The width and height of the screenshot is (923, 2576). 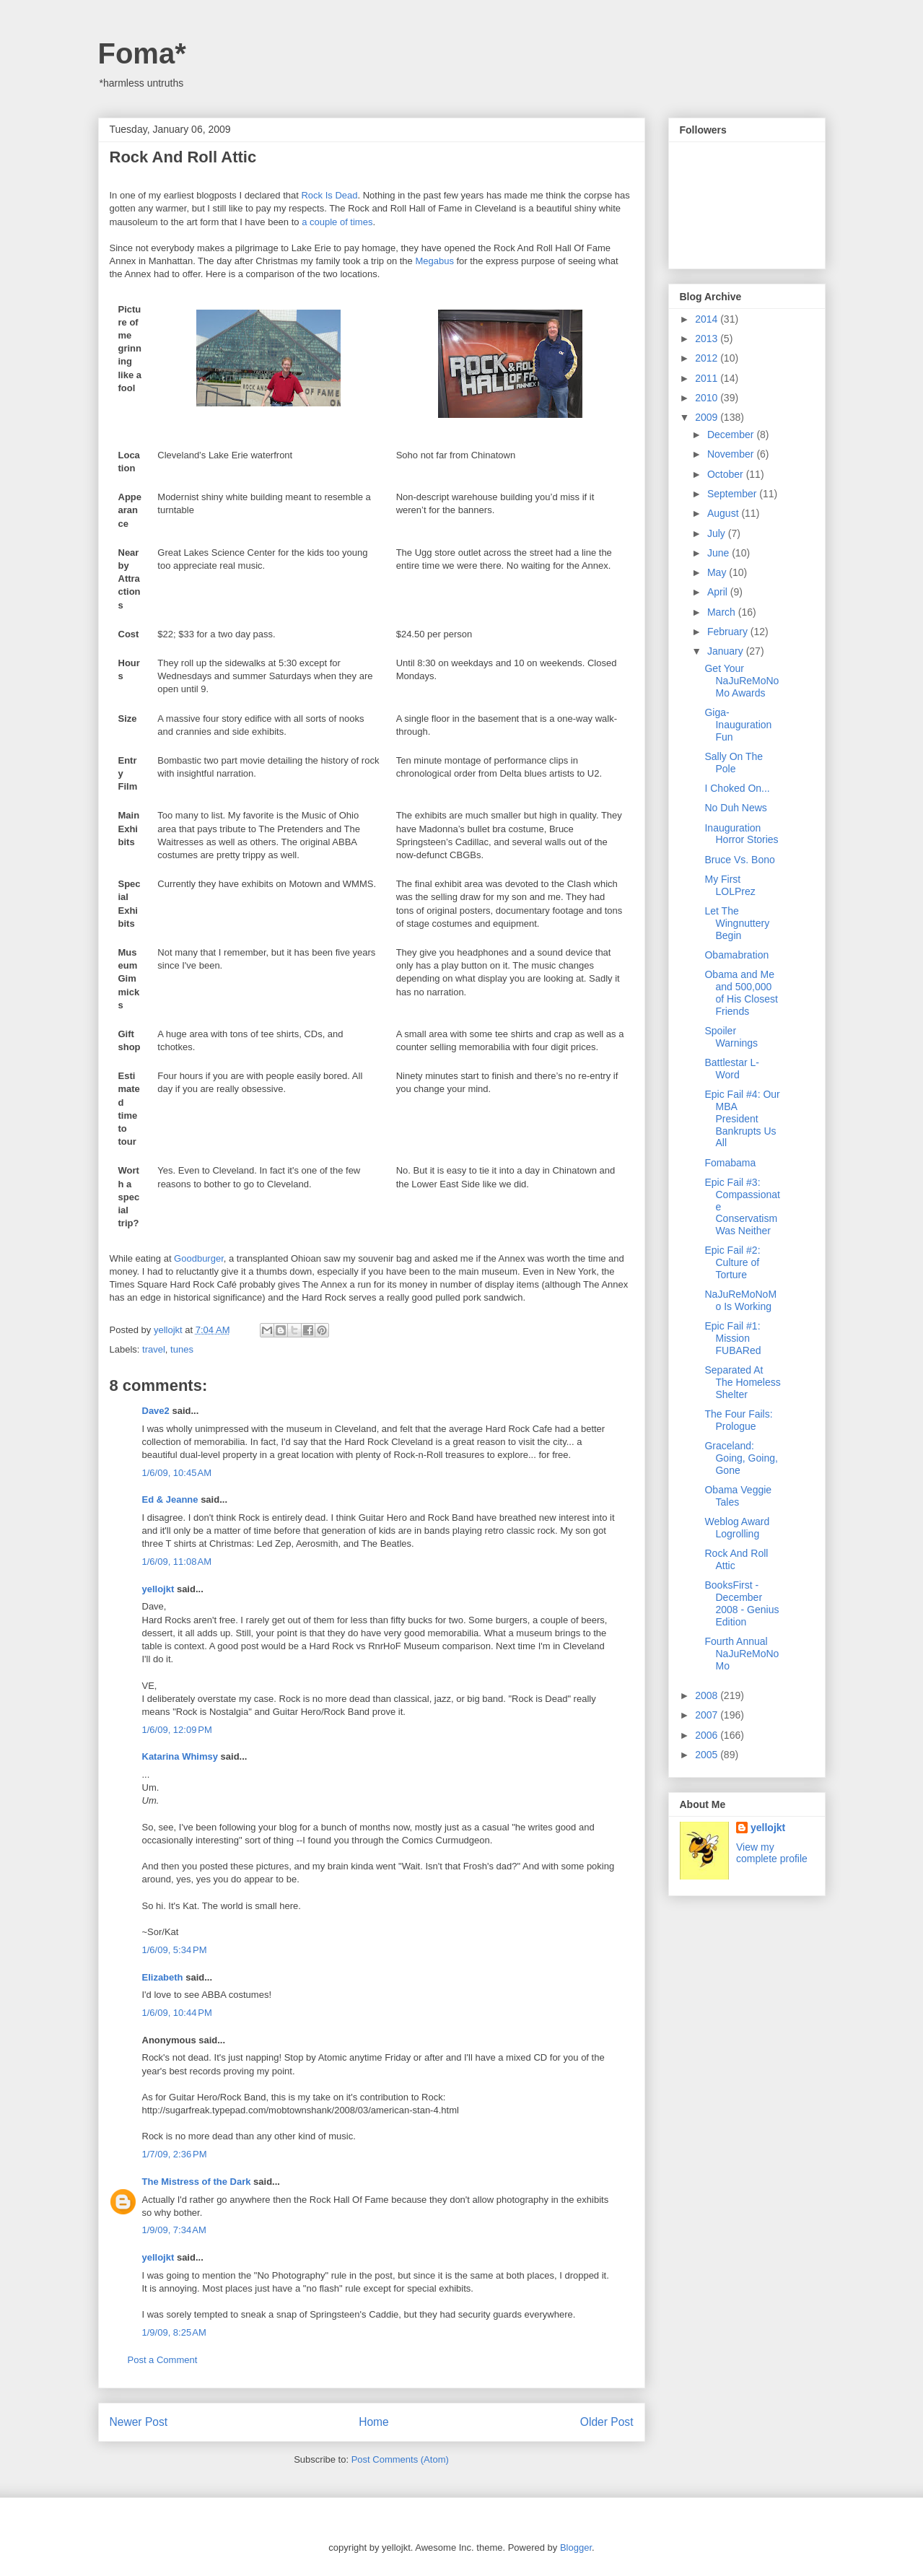 What do you see at coordinates (158, 1589) in the screenshot?
I see `yellojkt` at bounding box center [158, 1589].